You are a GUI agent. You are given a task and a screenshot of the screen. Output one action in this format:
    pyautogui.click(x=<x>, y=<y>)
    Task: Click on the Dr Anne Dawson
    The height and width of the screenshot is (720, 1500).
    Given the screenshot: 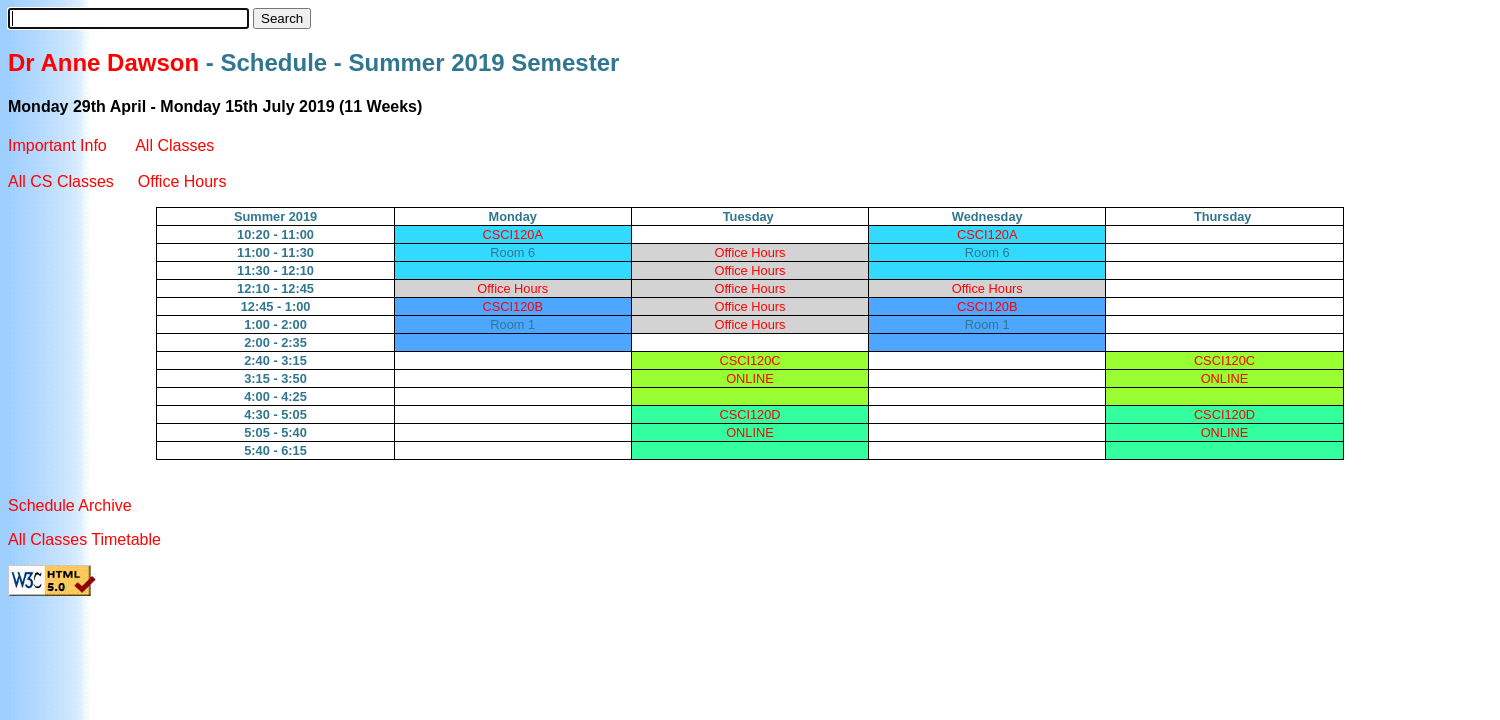 What is the action you would take?
    pyautogui.click(x=103, y=62)
    